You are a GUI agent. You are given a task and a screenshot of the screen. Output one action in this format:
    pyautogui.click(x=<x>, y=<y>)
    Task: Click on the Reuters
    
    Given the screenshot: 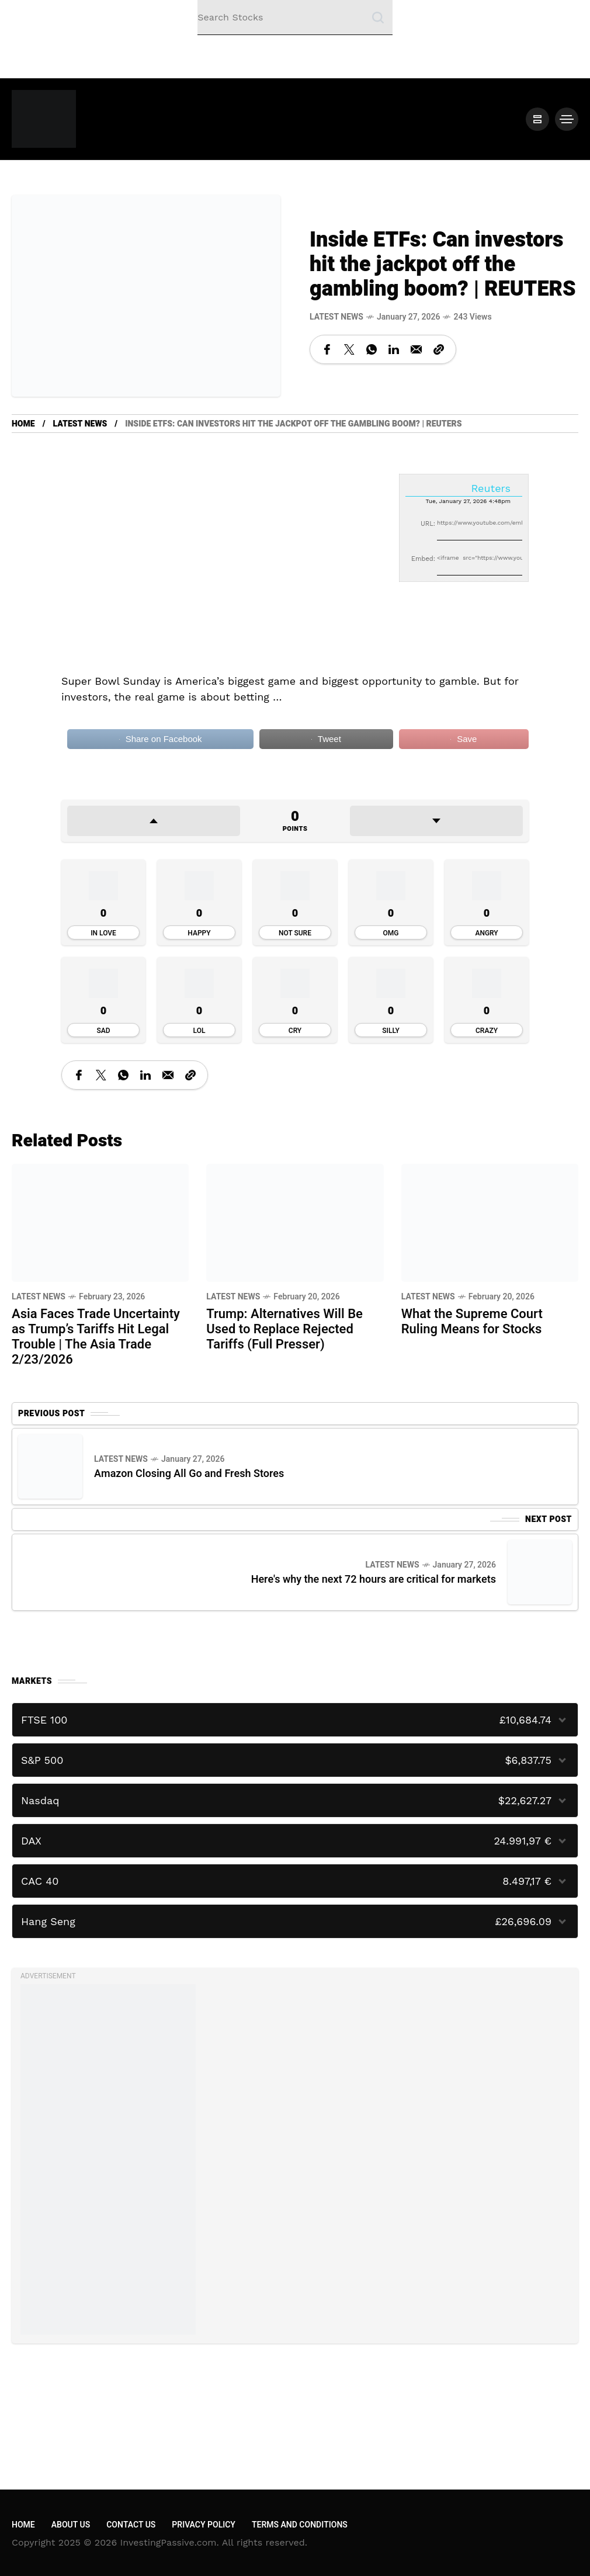 What is the action you would take?
    pyautogui.click(x=491, y=488)
    